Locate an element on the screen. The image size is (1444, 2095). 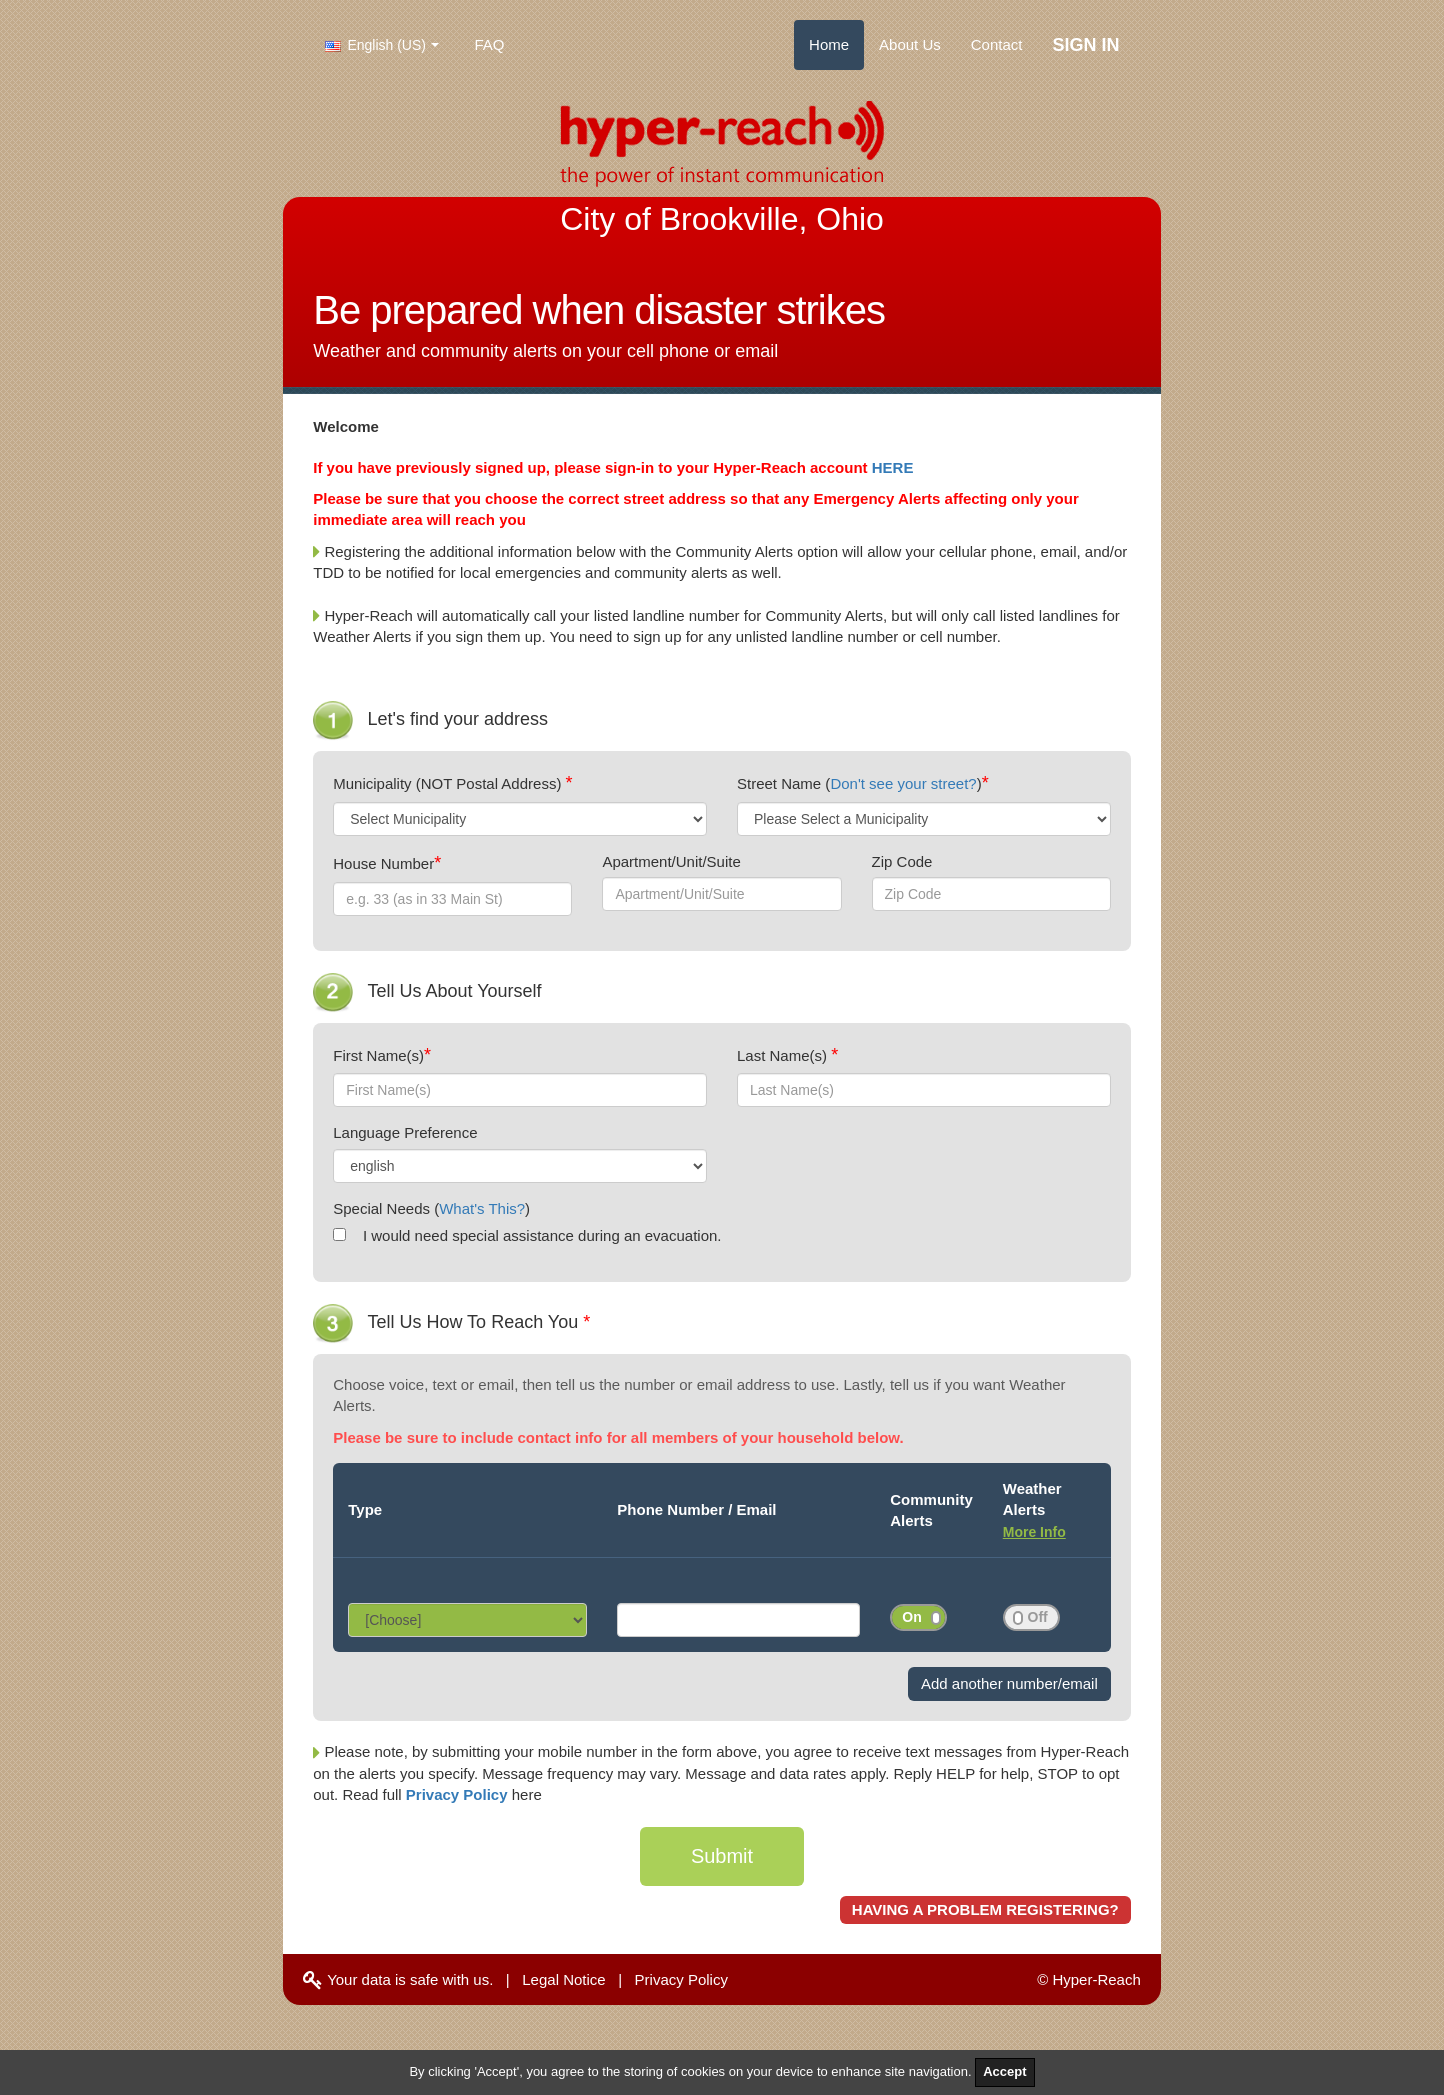
Special Needs () is located at coordinates (431, 1208).